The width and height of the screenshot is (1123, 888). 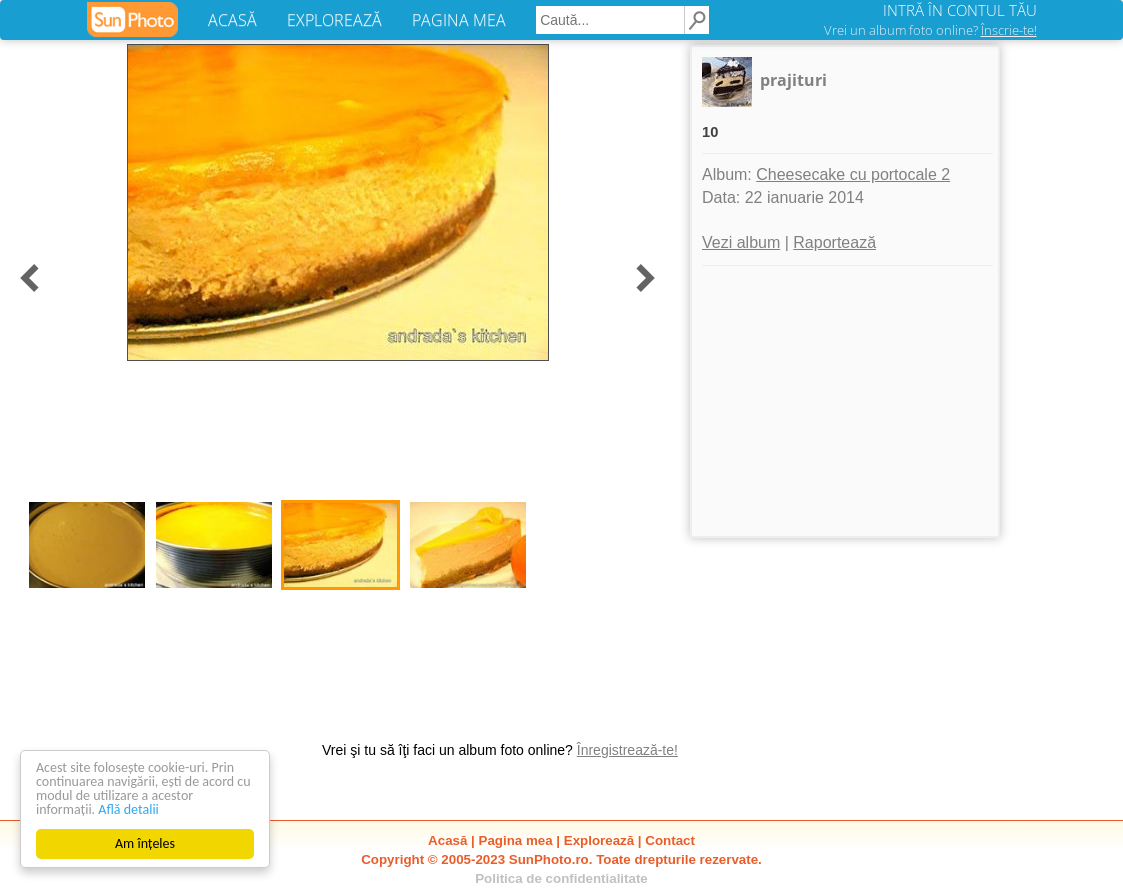 I want to click on Politica de confidentialitate, so click(x=561, y=878).